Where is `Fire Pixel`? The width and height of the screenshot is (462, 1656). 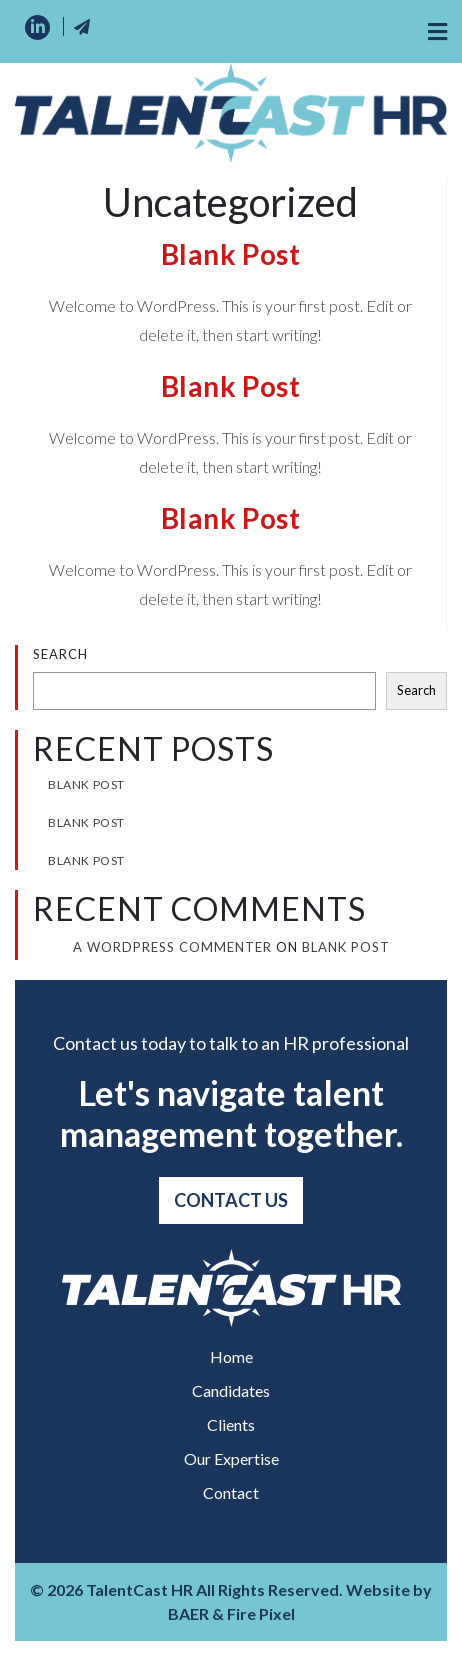 Fire Pixel is located at coordinates (261, 1613).